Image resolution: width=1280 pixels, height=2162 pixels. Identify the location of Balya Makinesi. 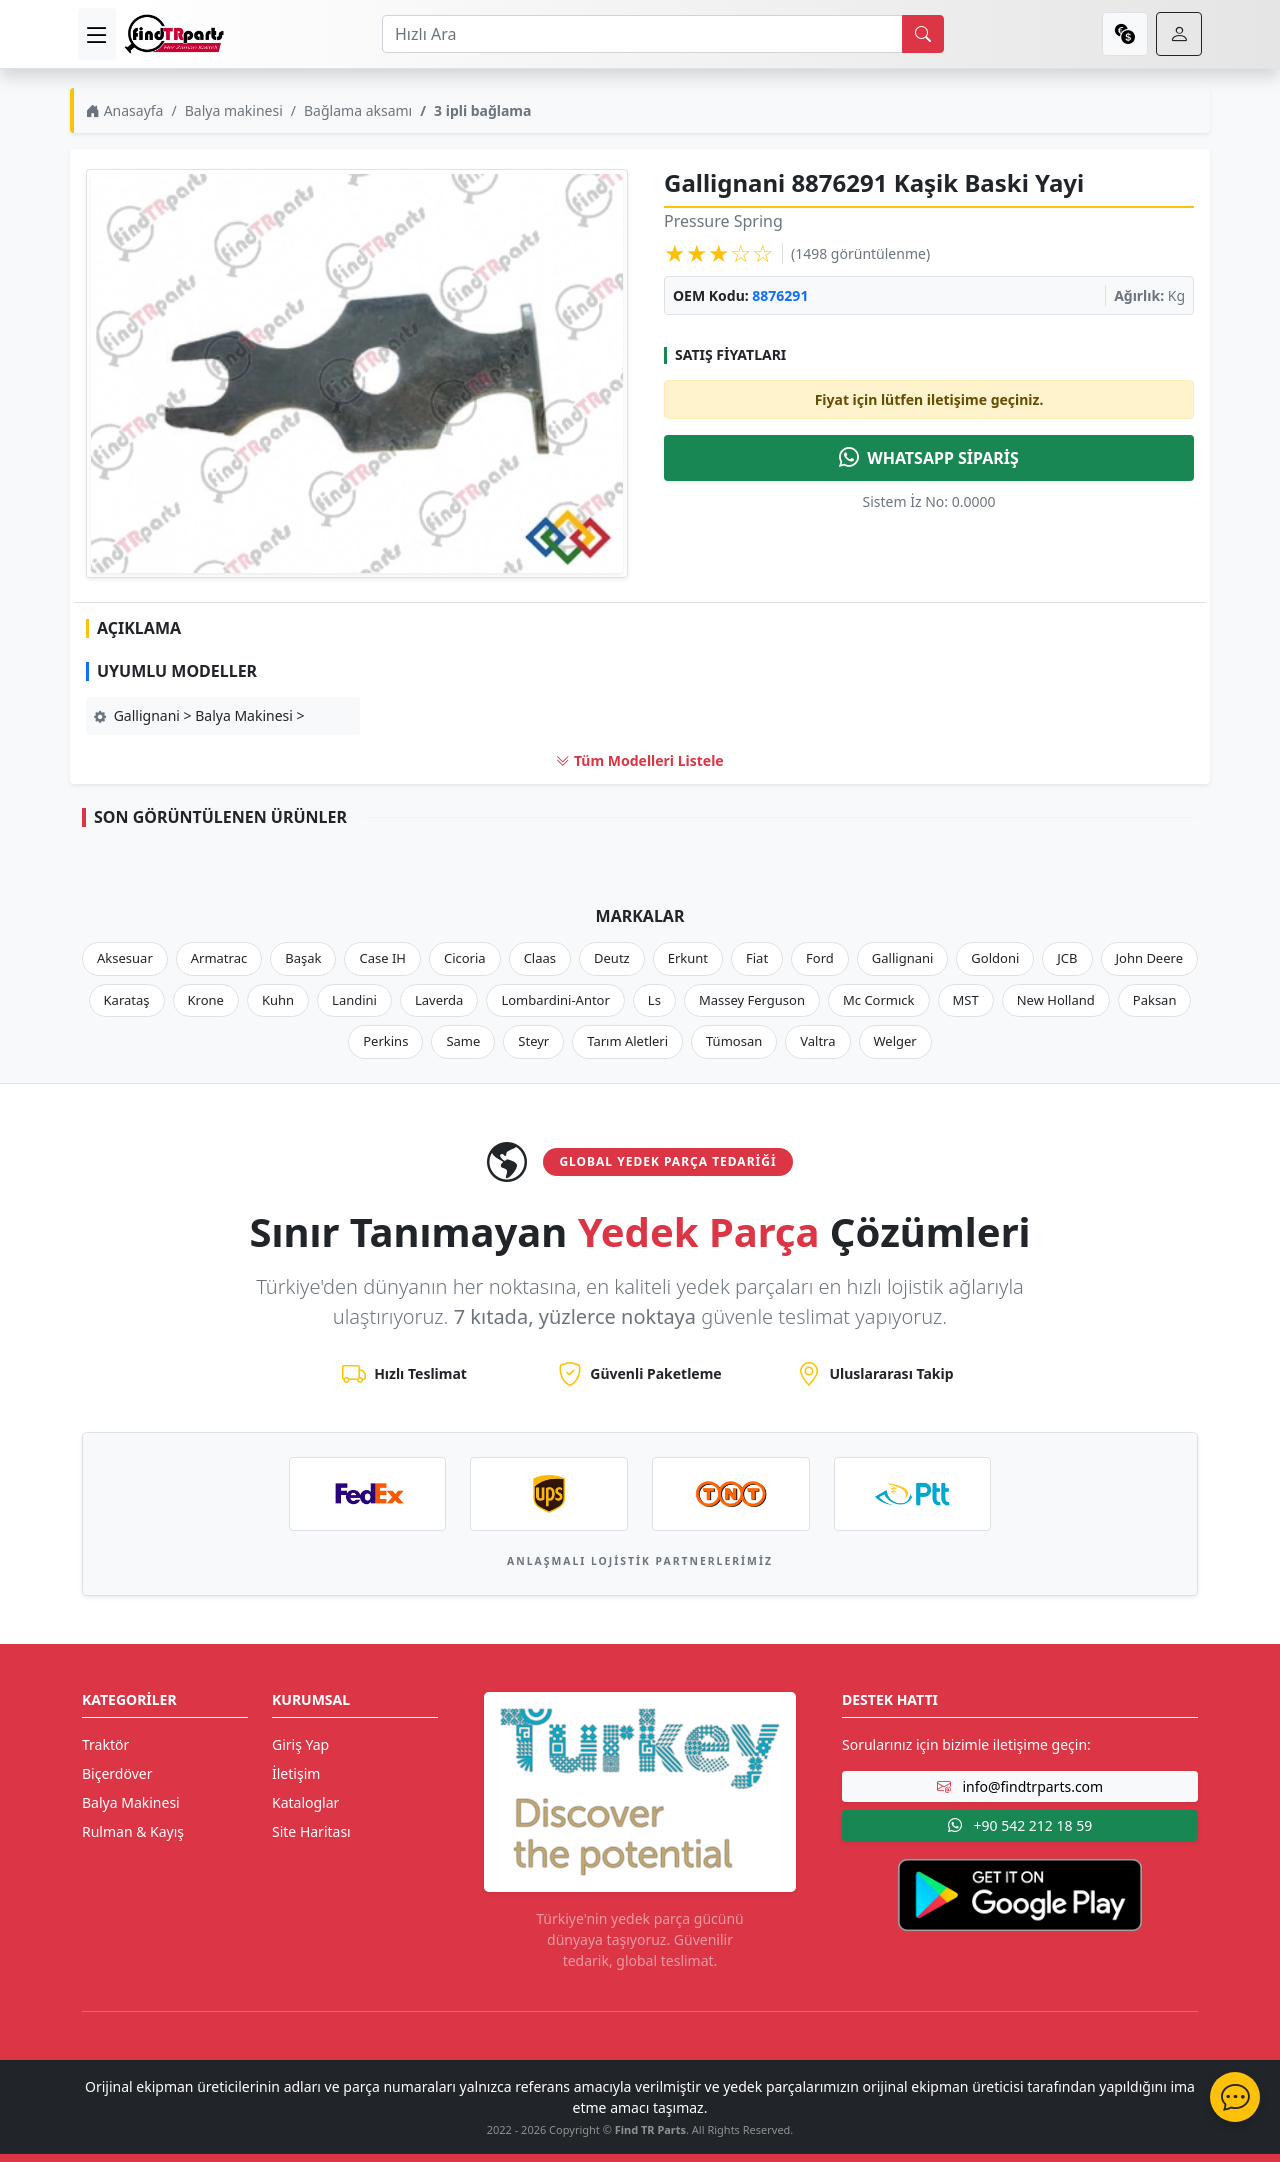
(131, 1802).